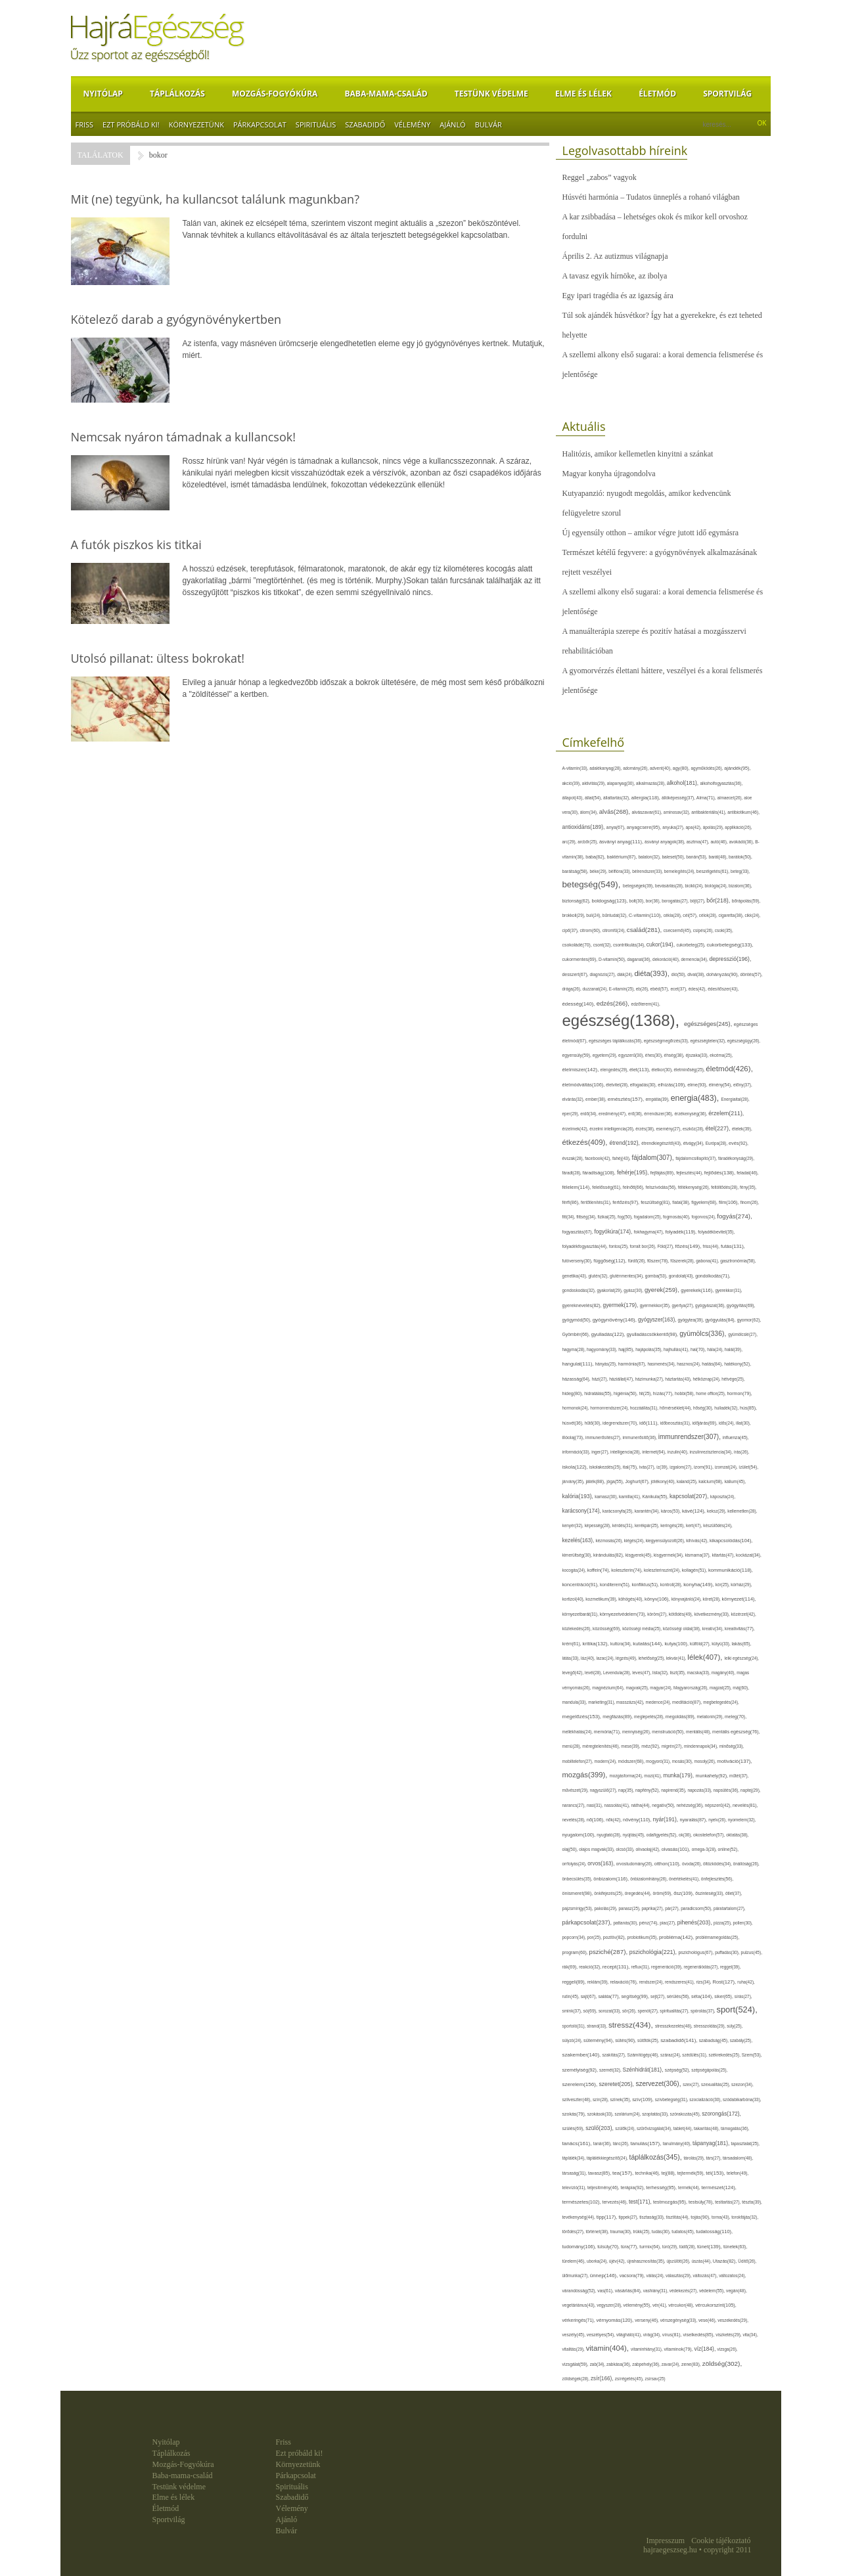  Describe the element at coordinates (734, 1216) in the screenshot. I see `fogyás(274),` at that location.